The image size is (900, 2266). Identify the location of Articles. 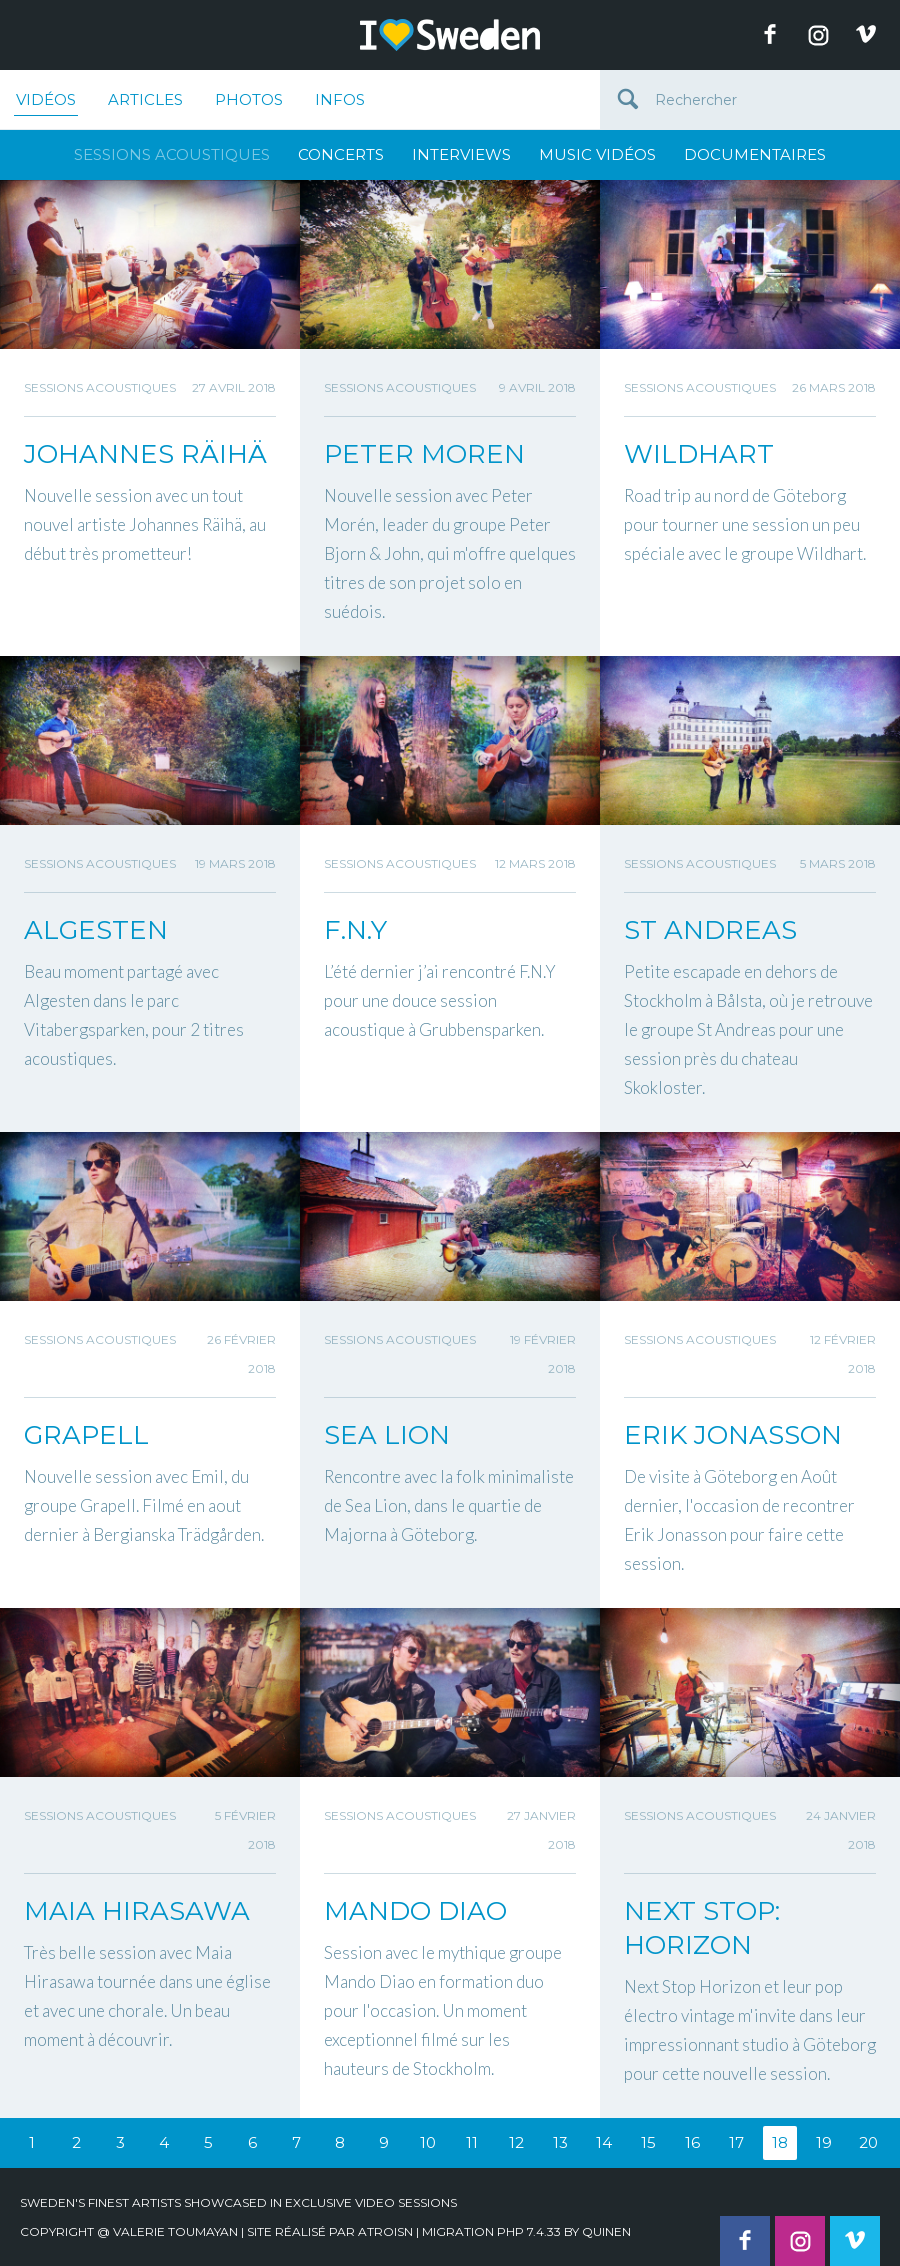
(145, 99).